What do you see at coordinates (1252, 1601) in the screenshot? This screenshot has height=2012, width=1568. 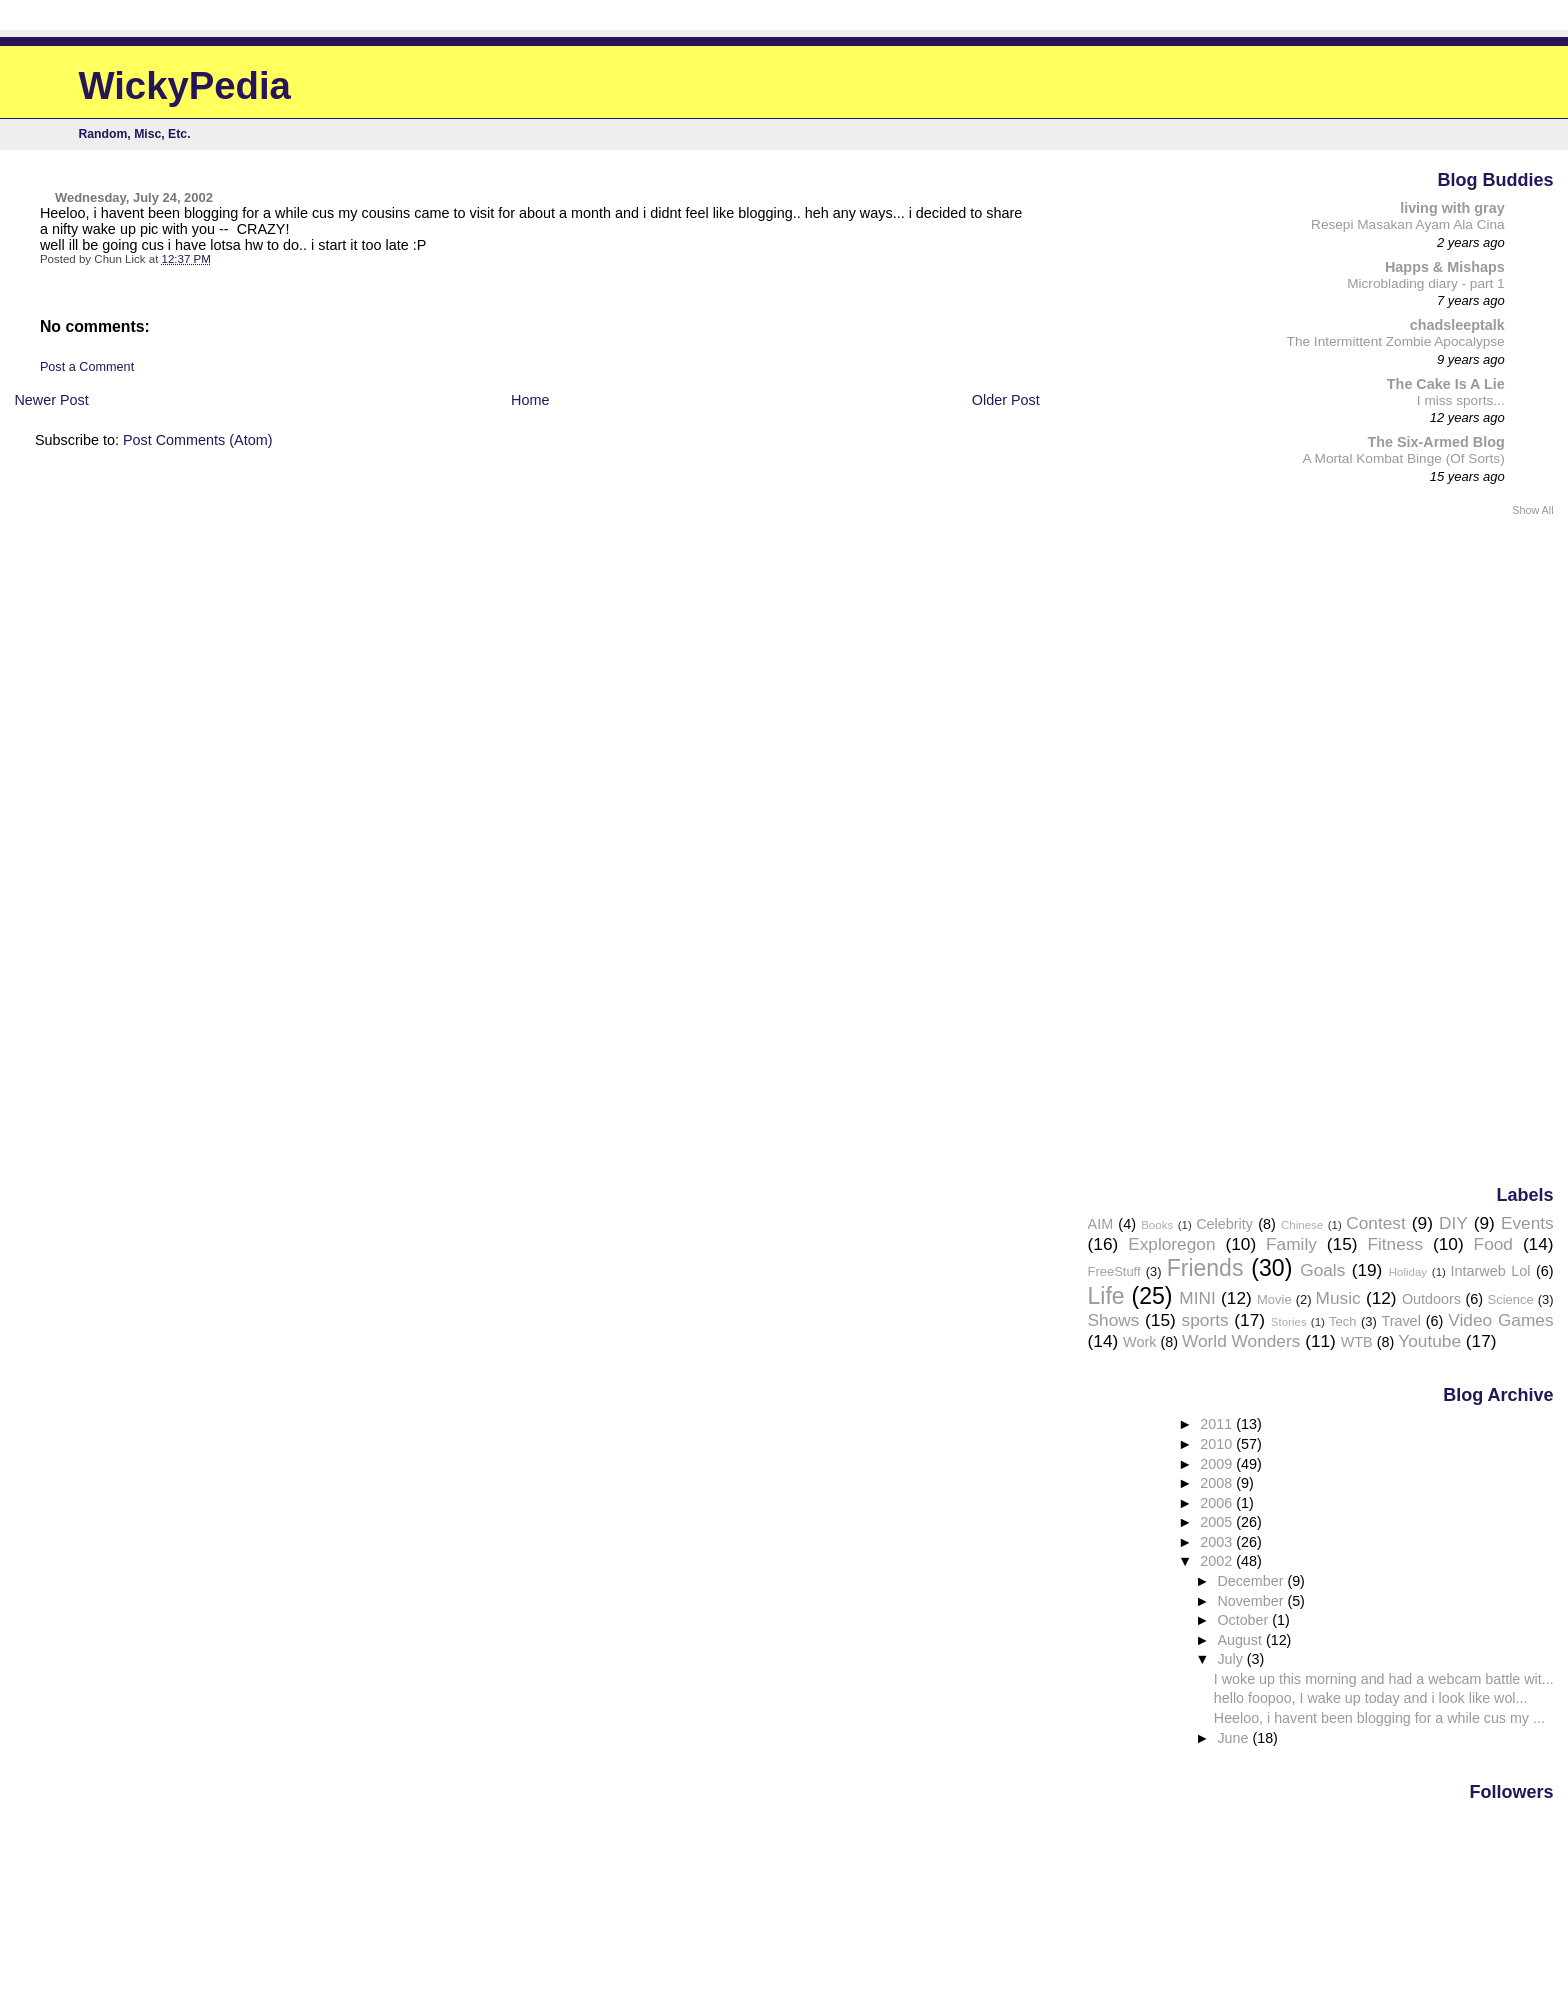 I see `November` at bounding box center [1252, 1601].